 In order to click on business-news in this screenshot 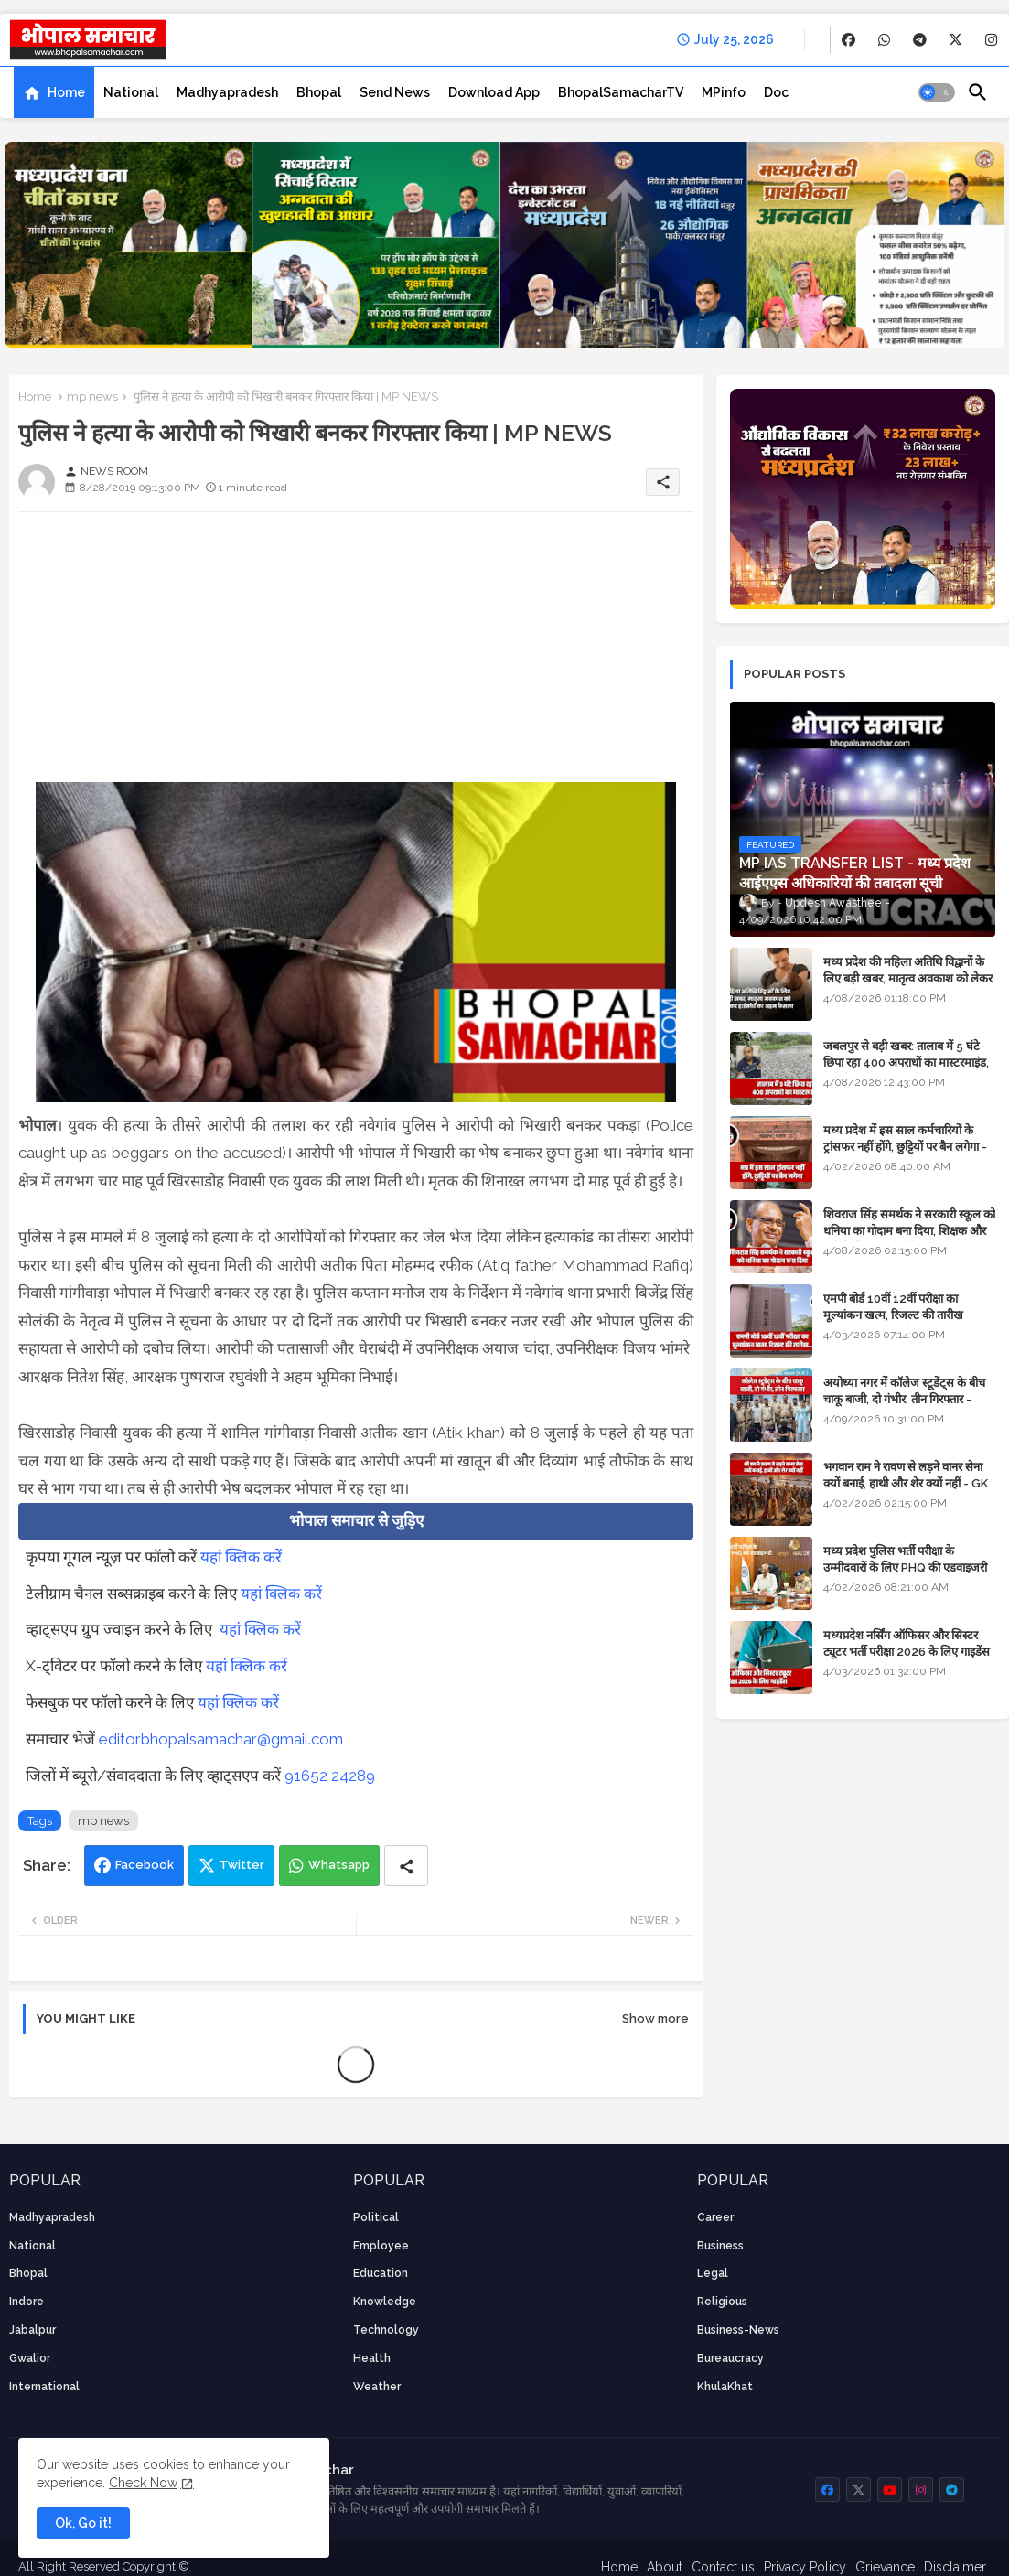, I will do `click(738, 2330)`.